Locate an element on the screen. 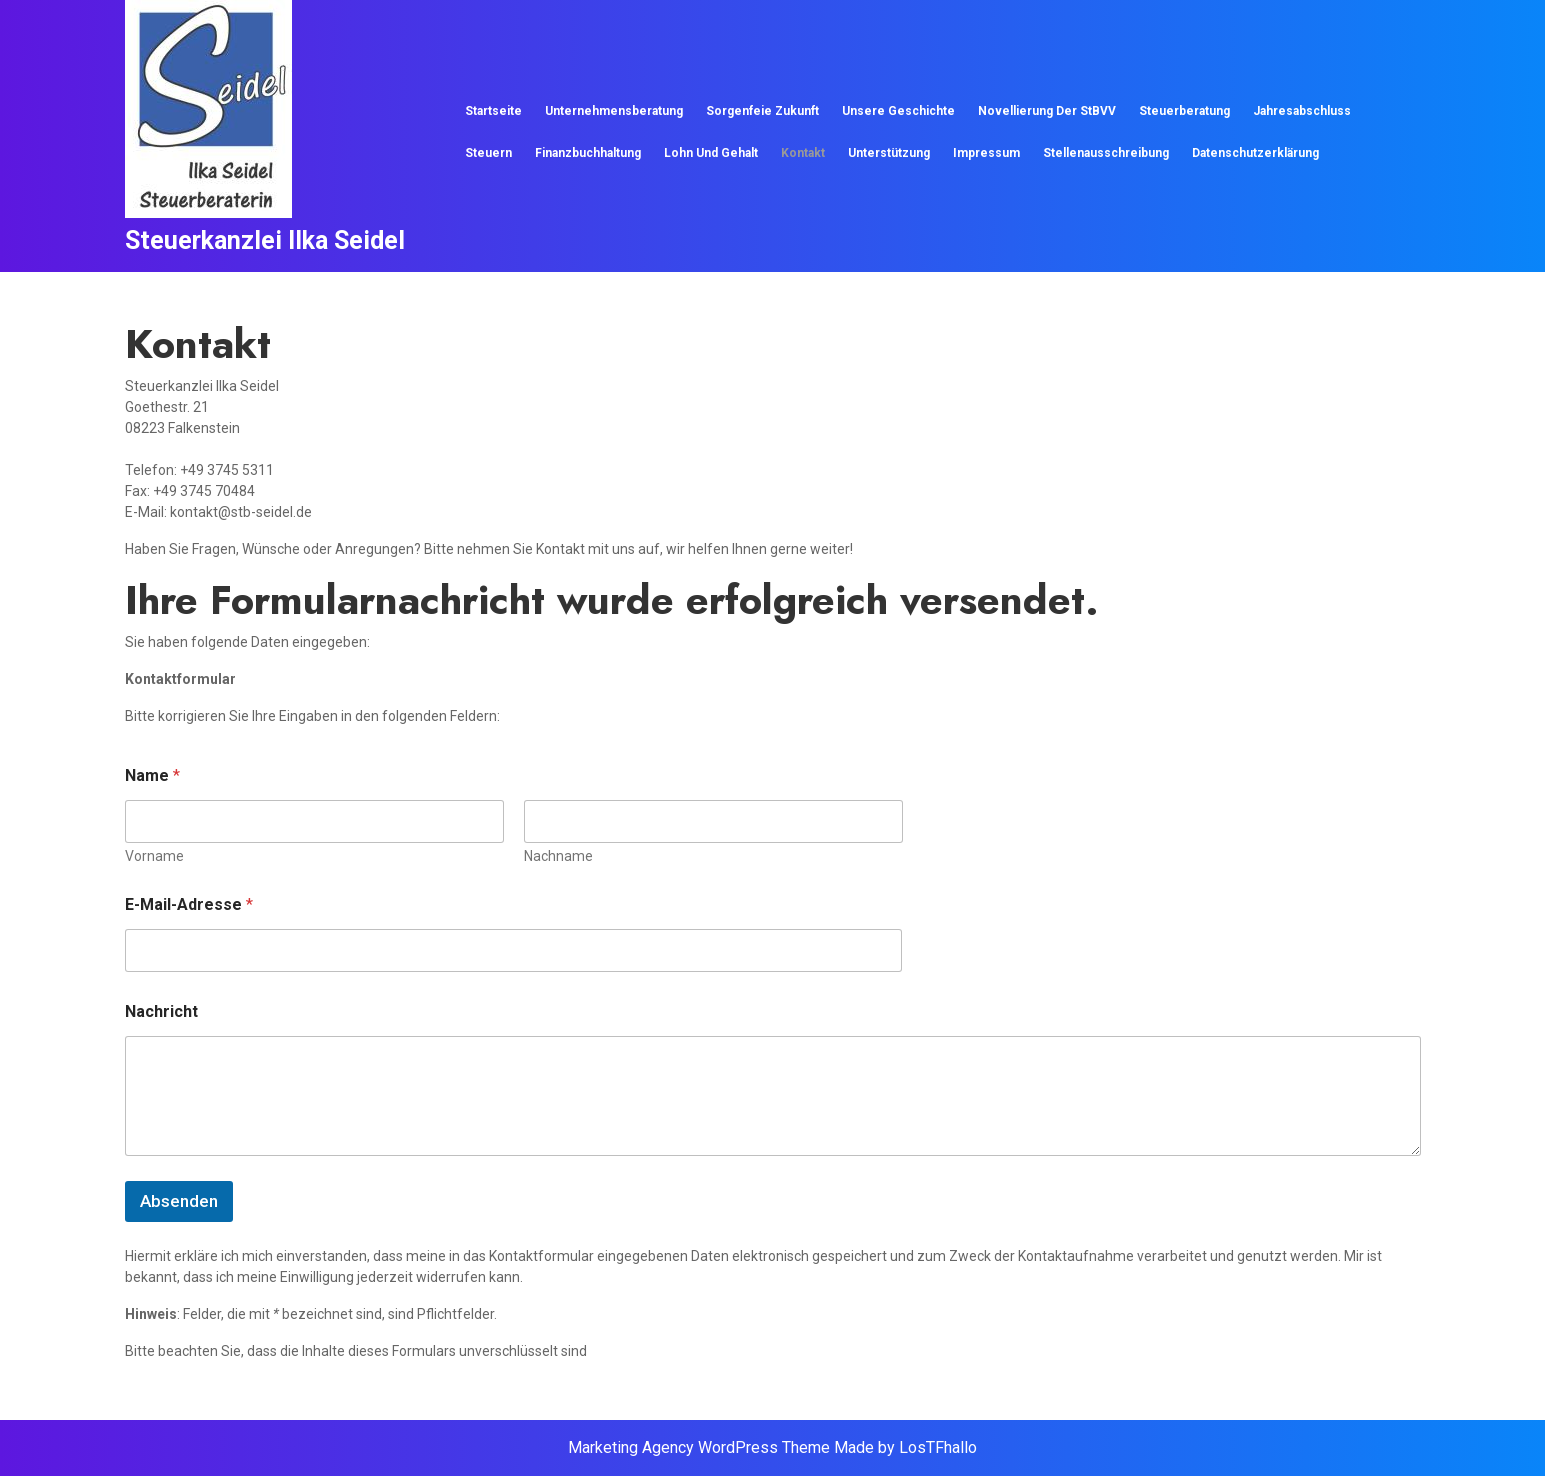 This screenshot has width=1545, height=1476. Kontakt is located at coordinates (803, 153).